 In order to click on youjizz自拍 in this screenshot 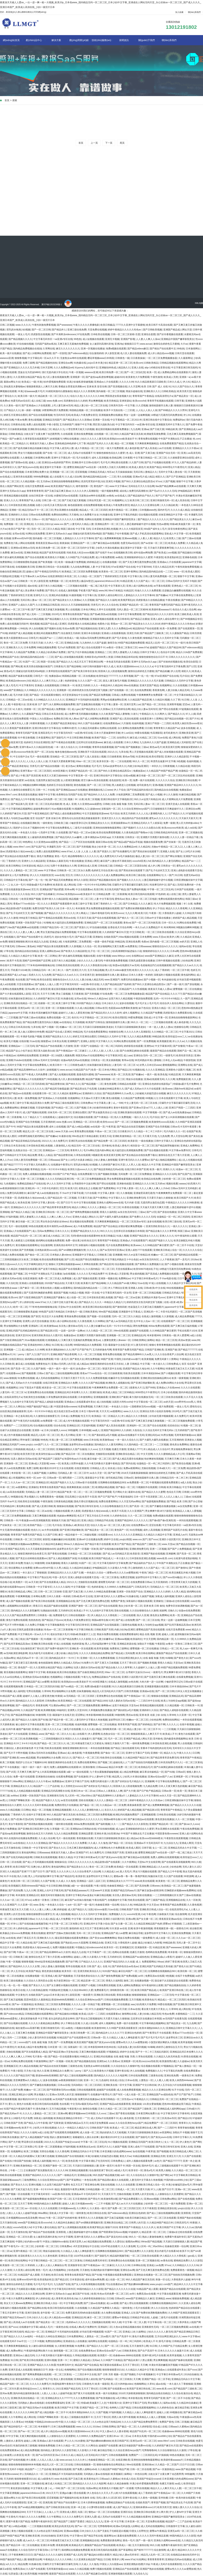, I will do `click(184, 2208)`.